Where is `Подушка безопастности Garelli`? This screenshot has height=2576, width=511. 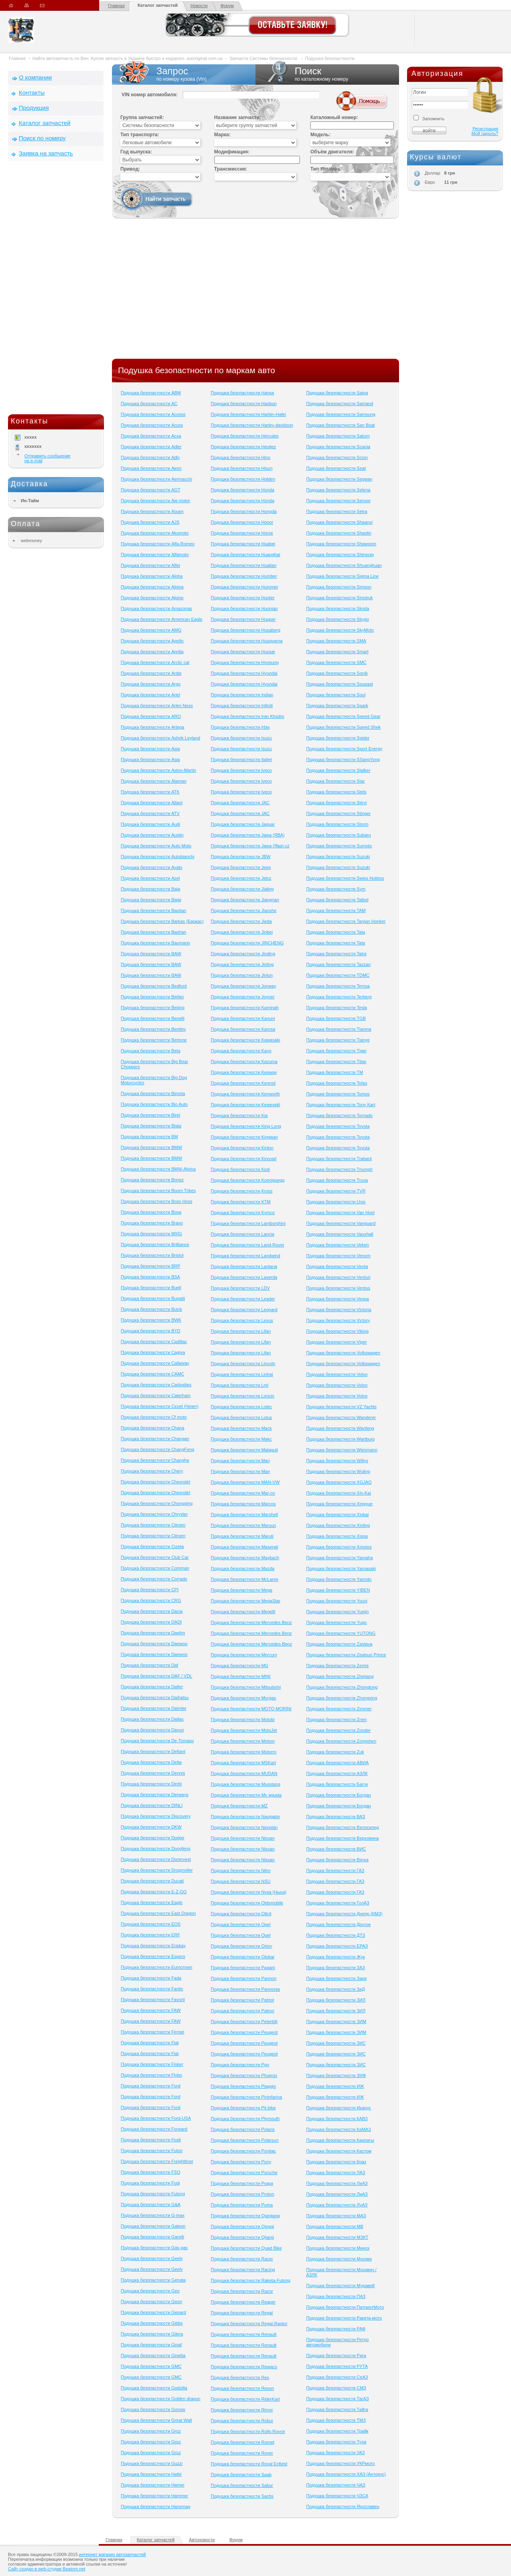
Подушка безопастности Garelli is located at coordinates (152, 2236).